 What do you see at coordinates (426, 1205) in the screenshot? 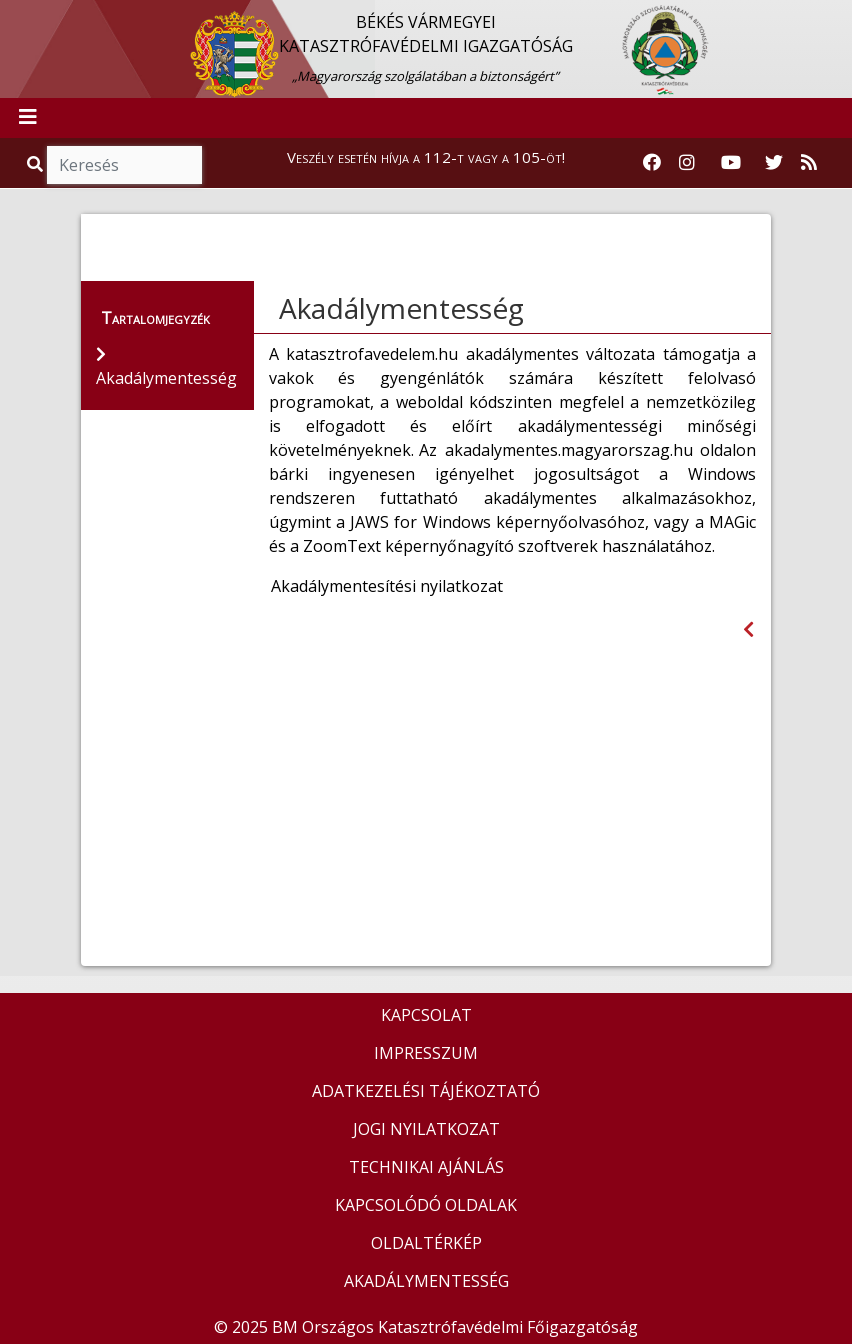
I see `KAPCSOLÓDÓ OLDALAK` at bounding box center [426, 1205].